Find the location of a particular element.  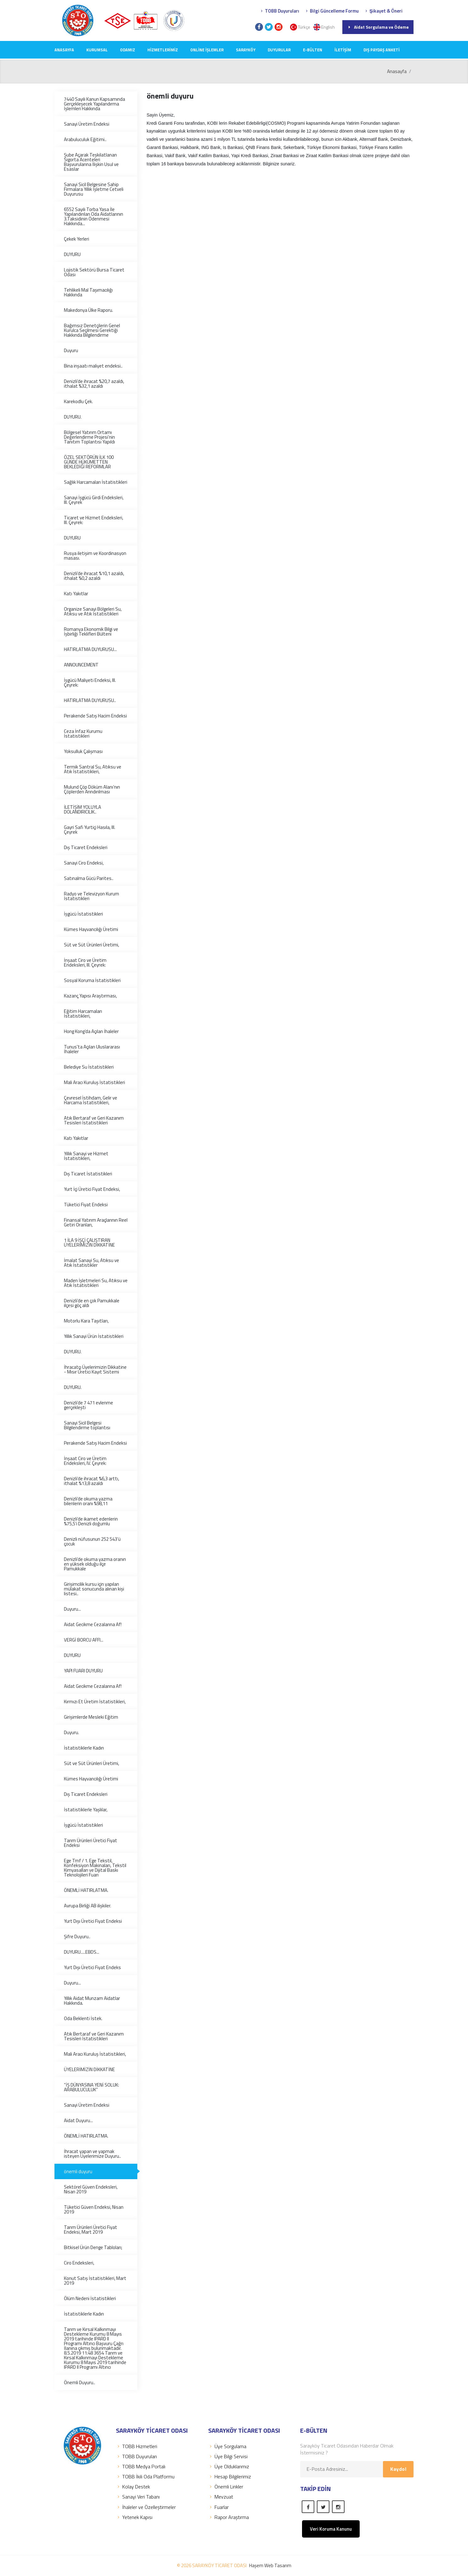

Ceza İnfaz Kurumu İstatistikleri is located at coordinates (83, 734).